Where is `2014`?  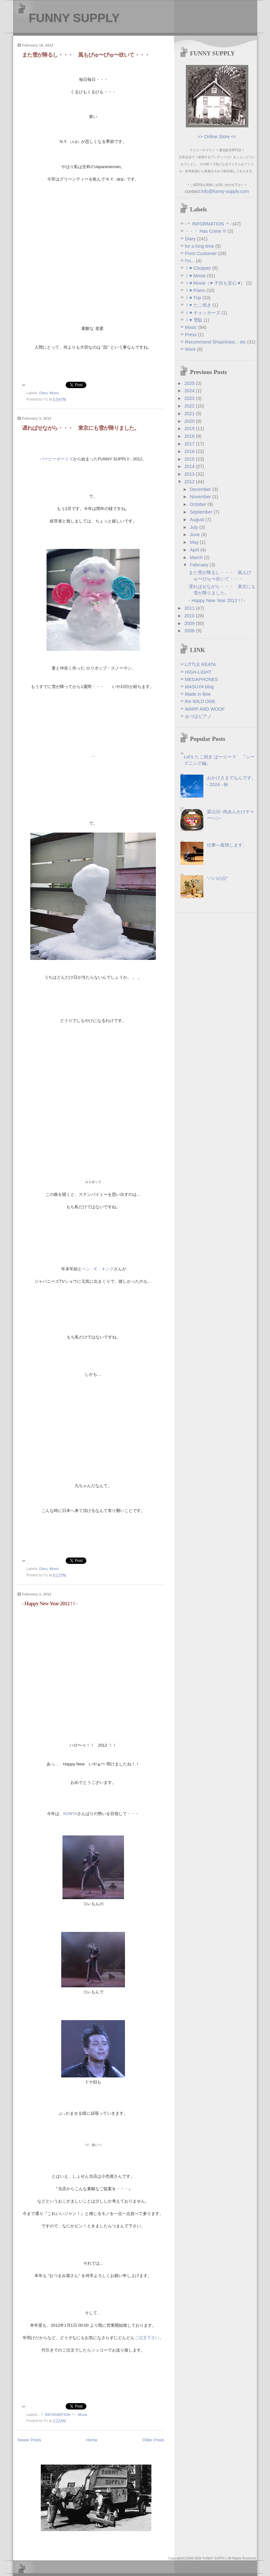 2014 is located at coordinates (190, 466).